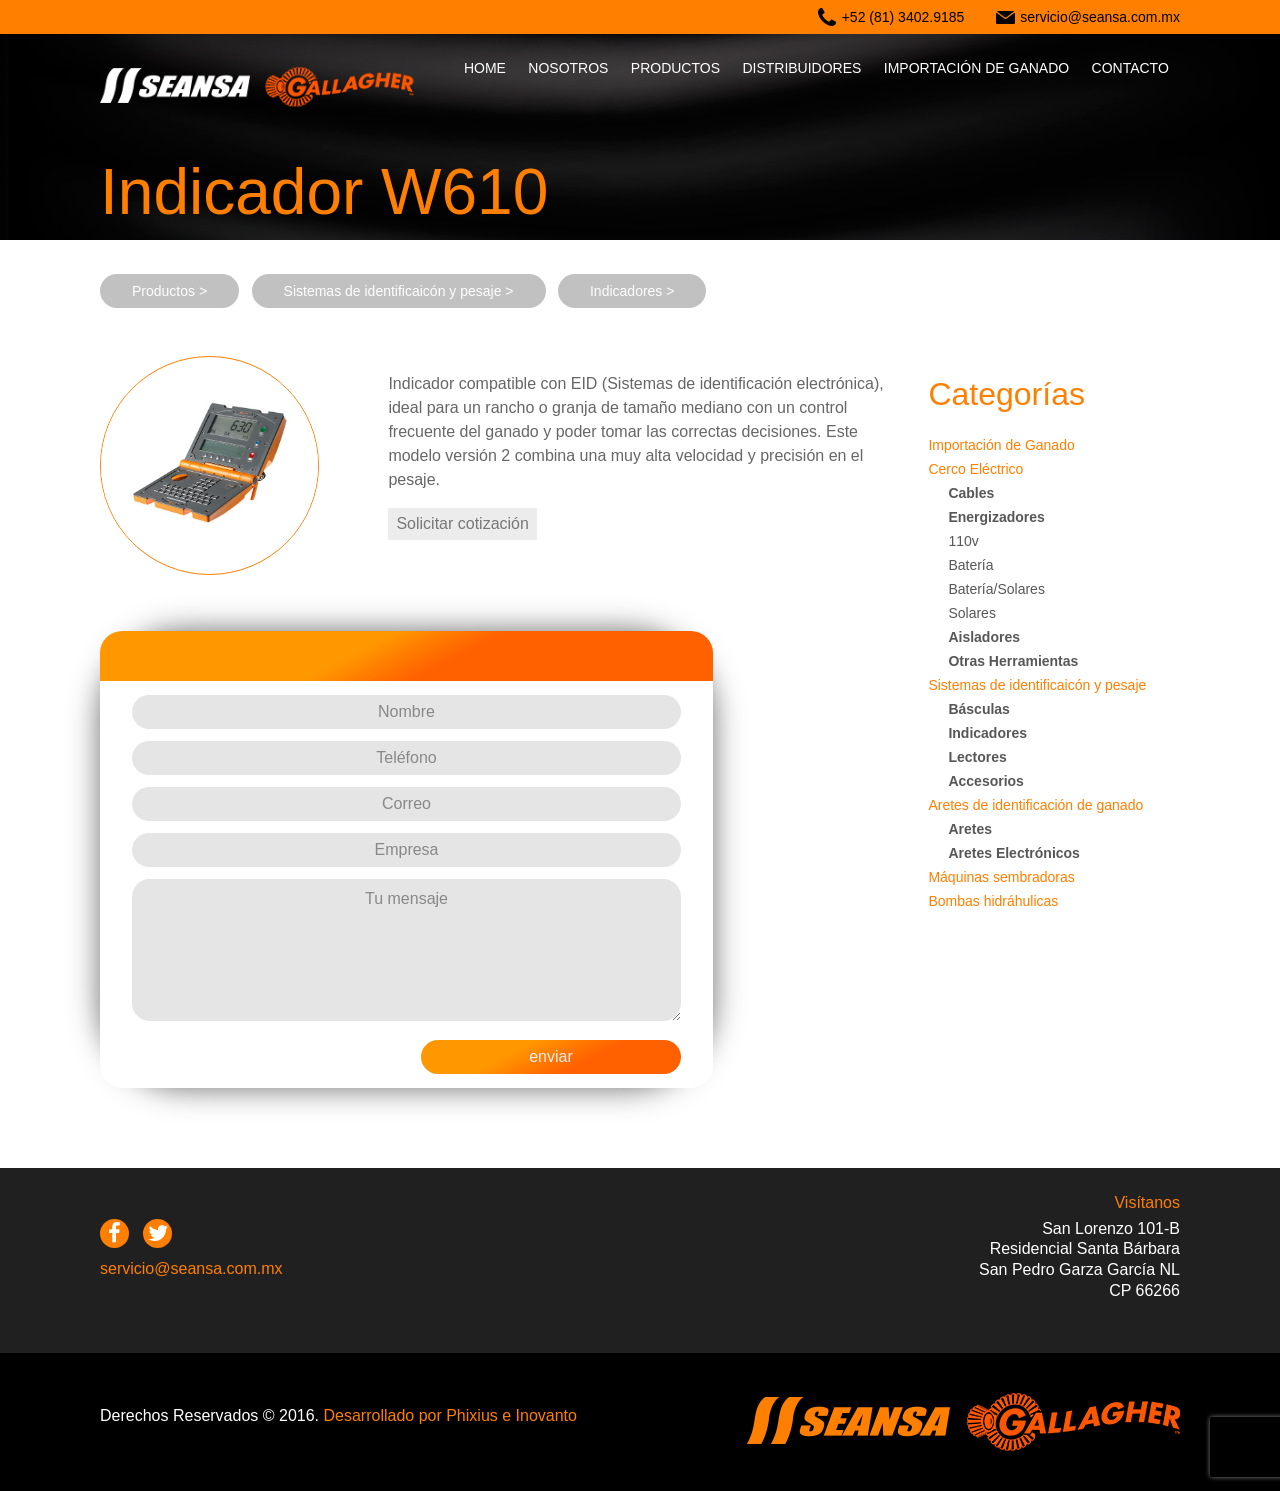 The height and width of the screenshot is (1491, 1280). I want to click on +52 (81) 3402.9185, so click(903, 17).